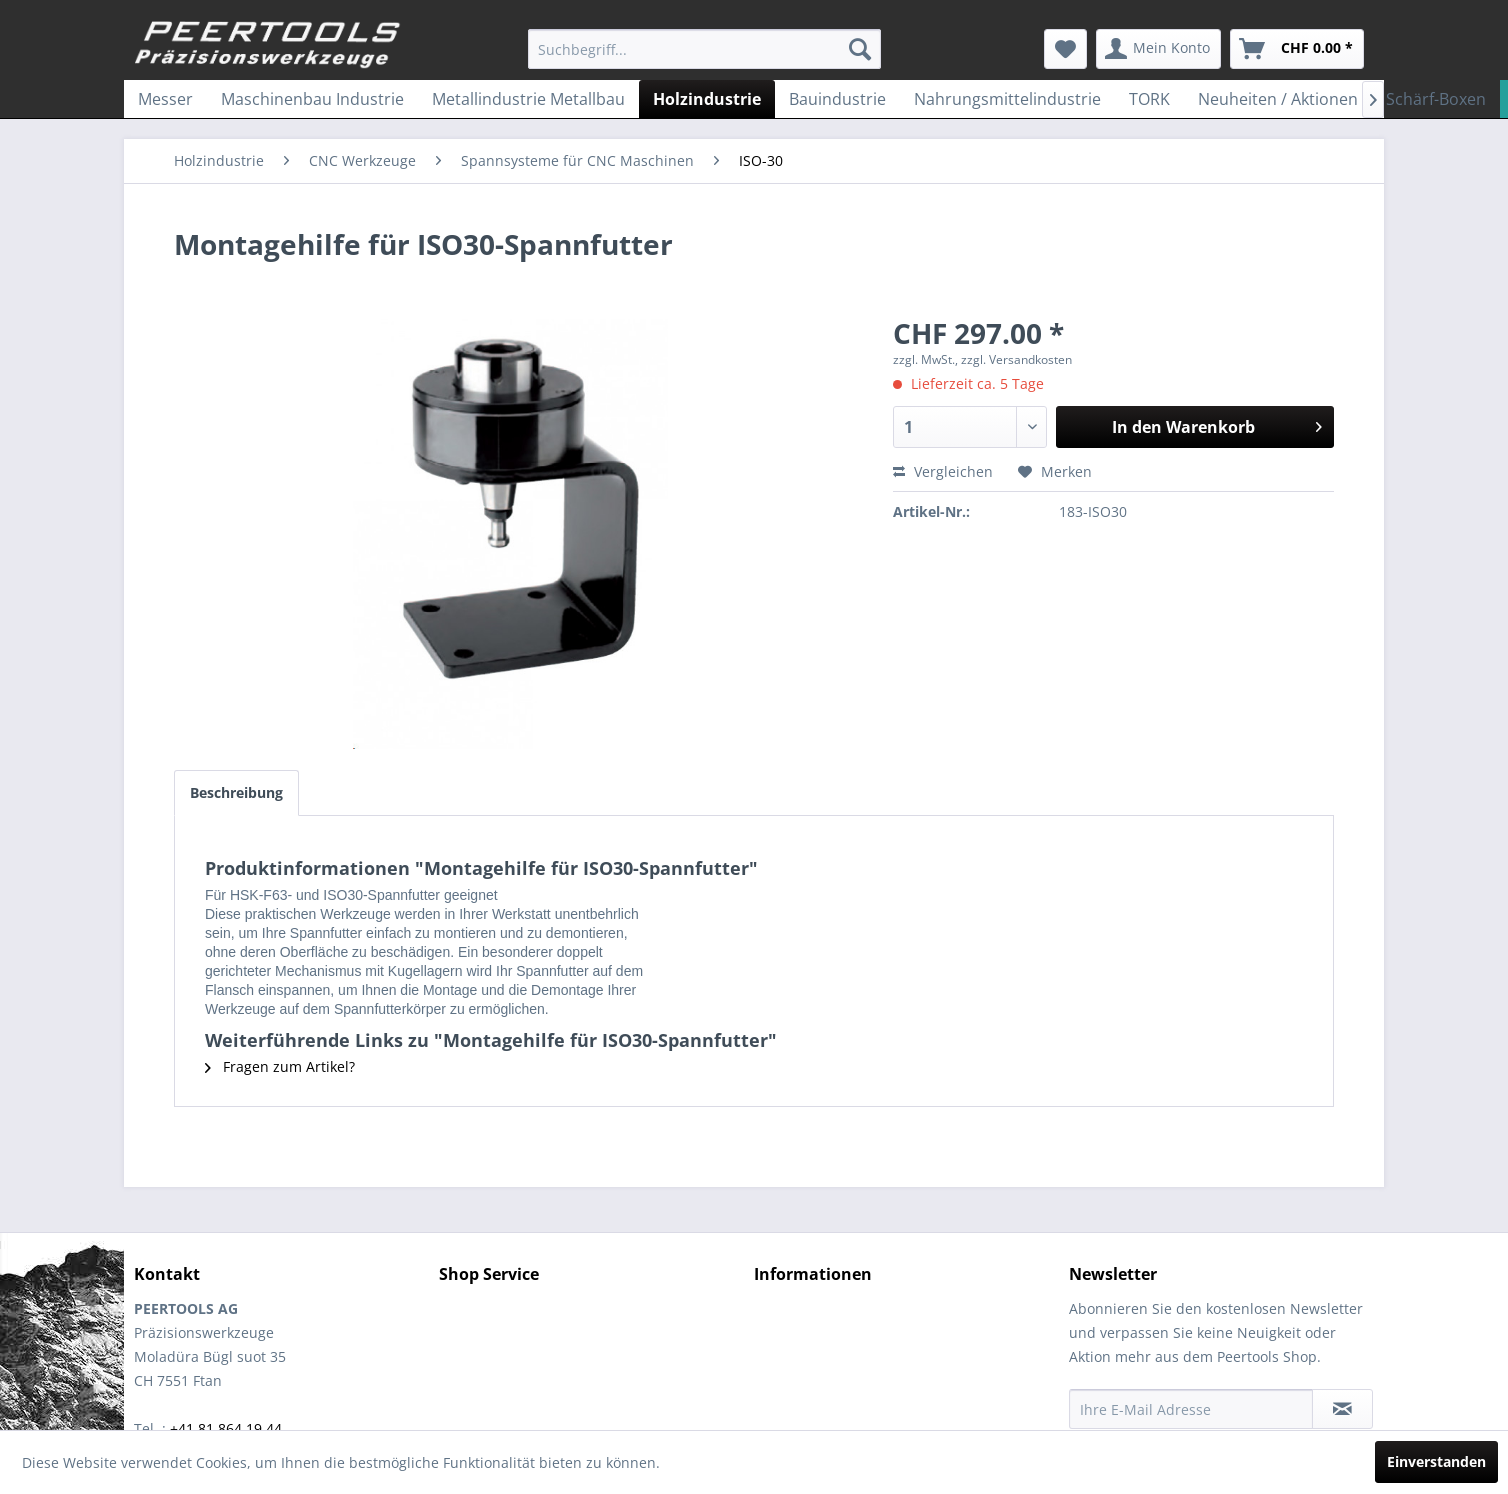 This screenshot has height=1494, width=1508. I want to click on Beschreibung, so click(236, 792).